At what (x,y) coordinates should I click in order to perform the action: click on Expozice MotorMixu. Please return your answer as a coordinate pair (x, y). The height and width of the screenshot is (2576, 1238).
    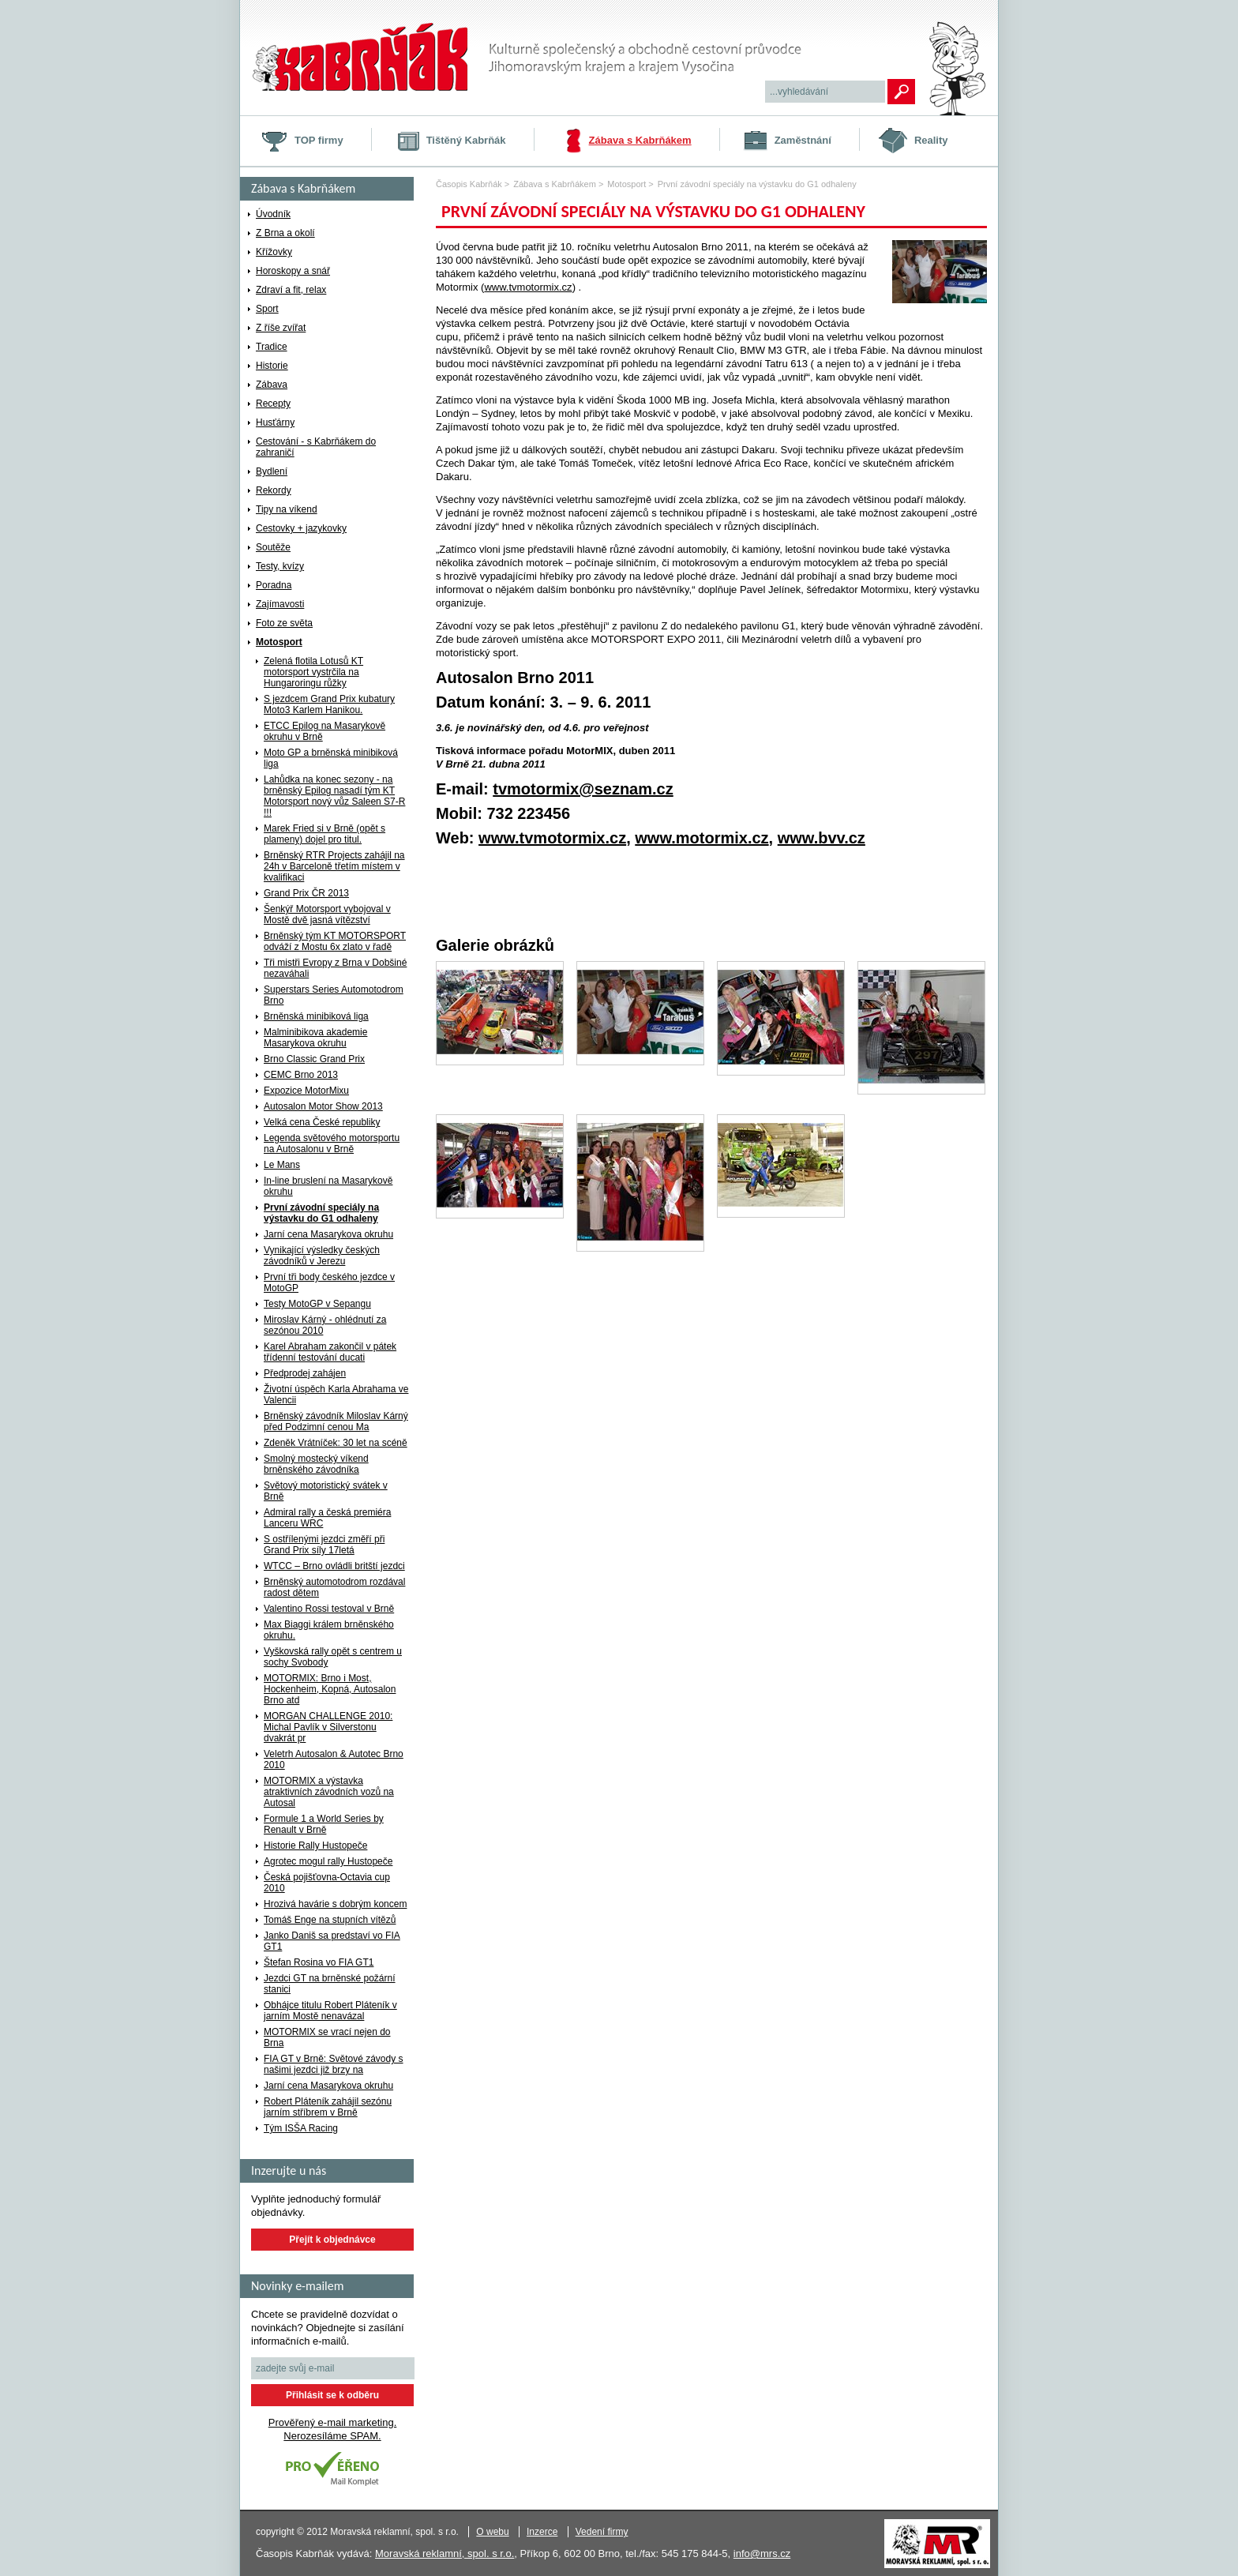
    Looking at the image, I should click on (306, 1090).